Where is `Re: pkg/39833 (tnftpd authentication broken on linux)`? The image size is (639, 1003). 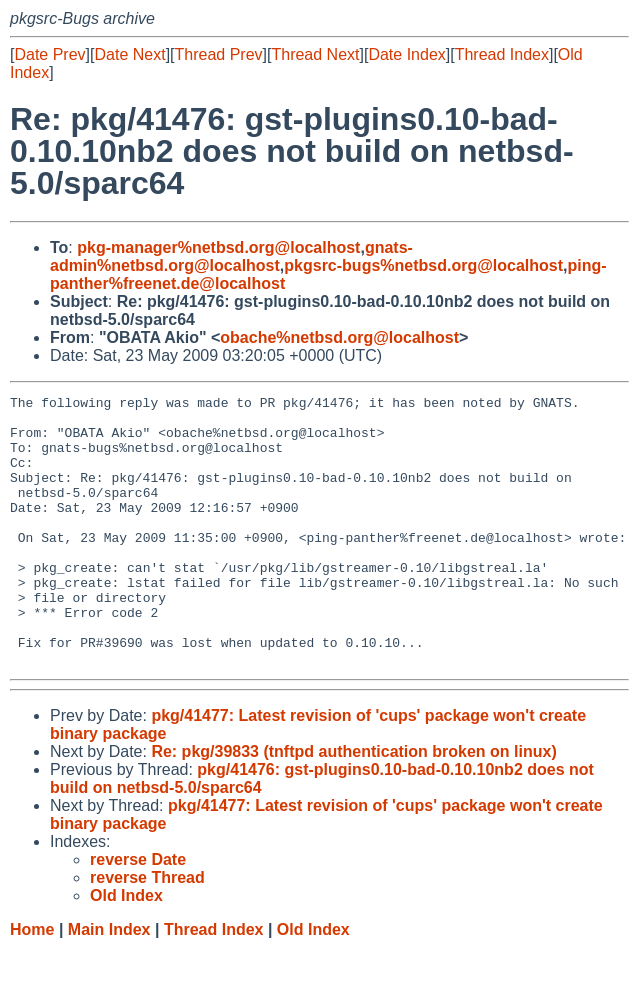 Re: pkg/39833 (tnftpd authentication broken on linux) is located at coordinates (353, 805).